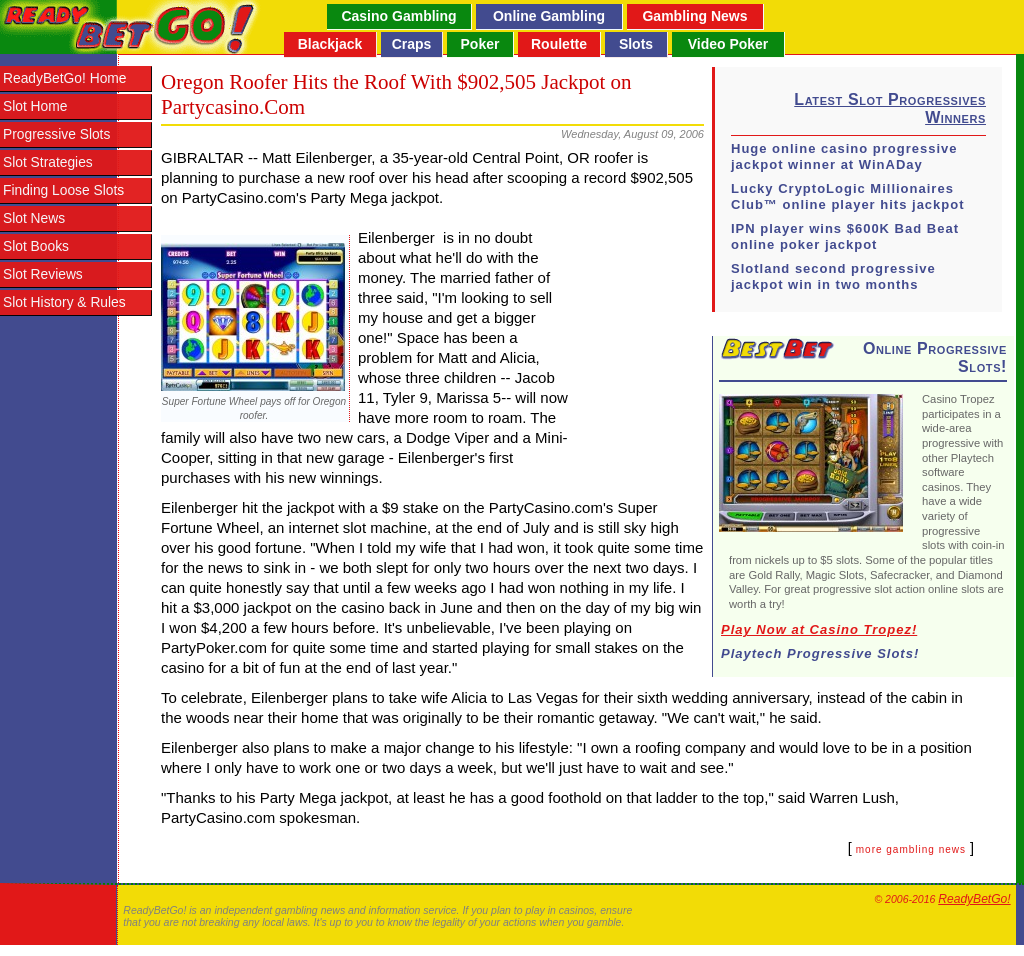 This screenshot has width=1024, height=956. Describe the element at coordinates (911, 849) in the screenshot. I see `more gambling news` at that location.